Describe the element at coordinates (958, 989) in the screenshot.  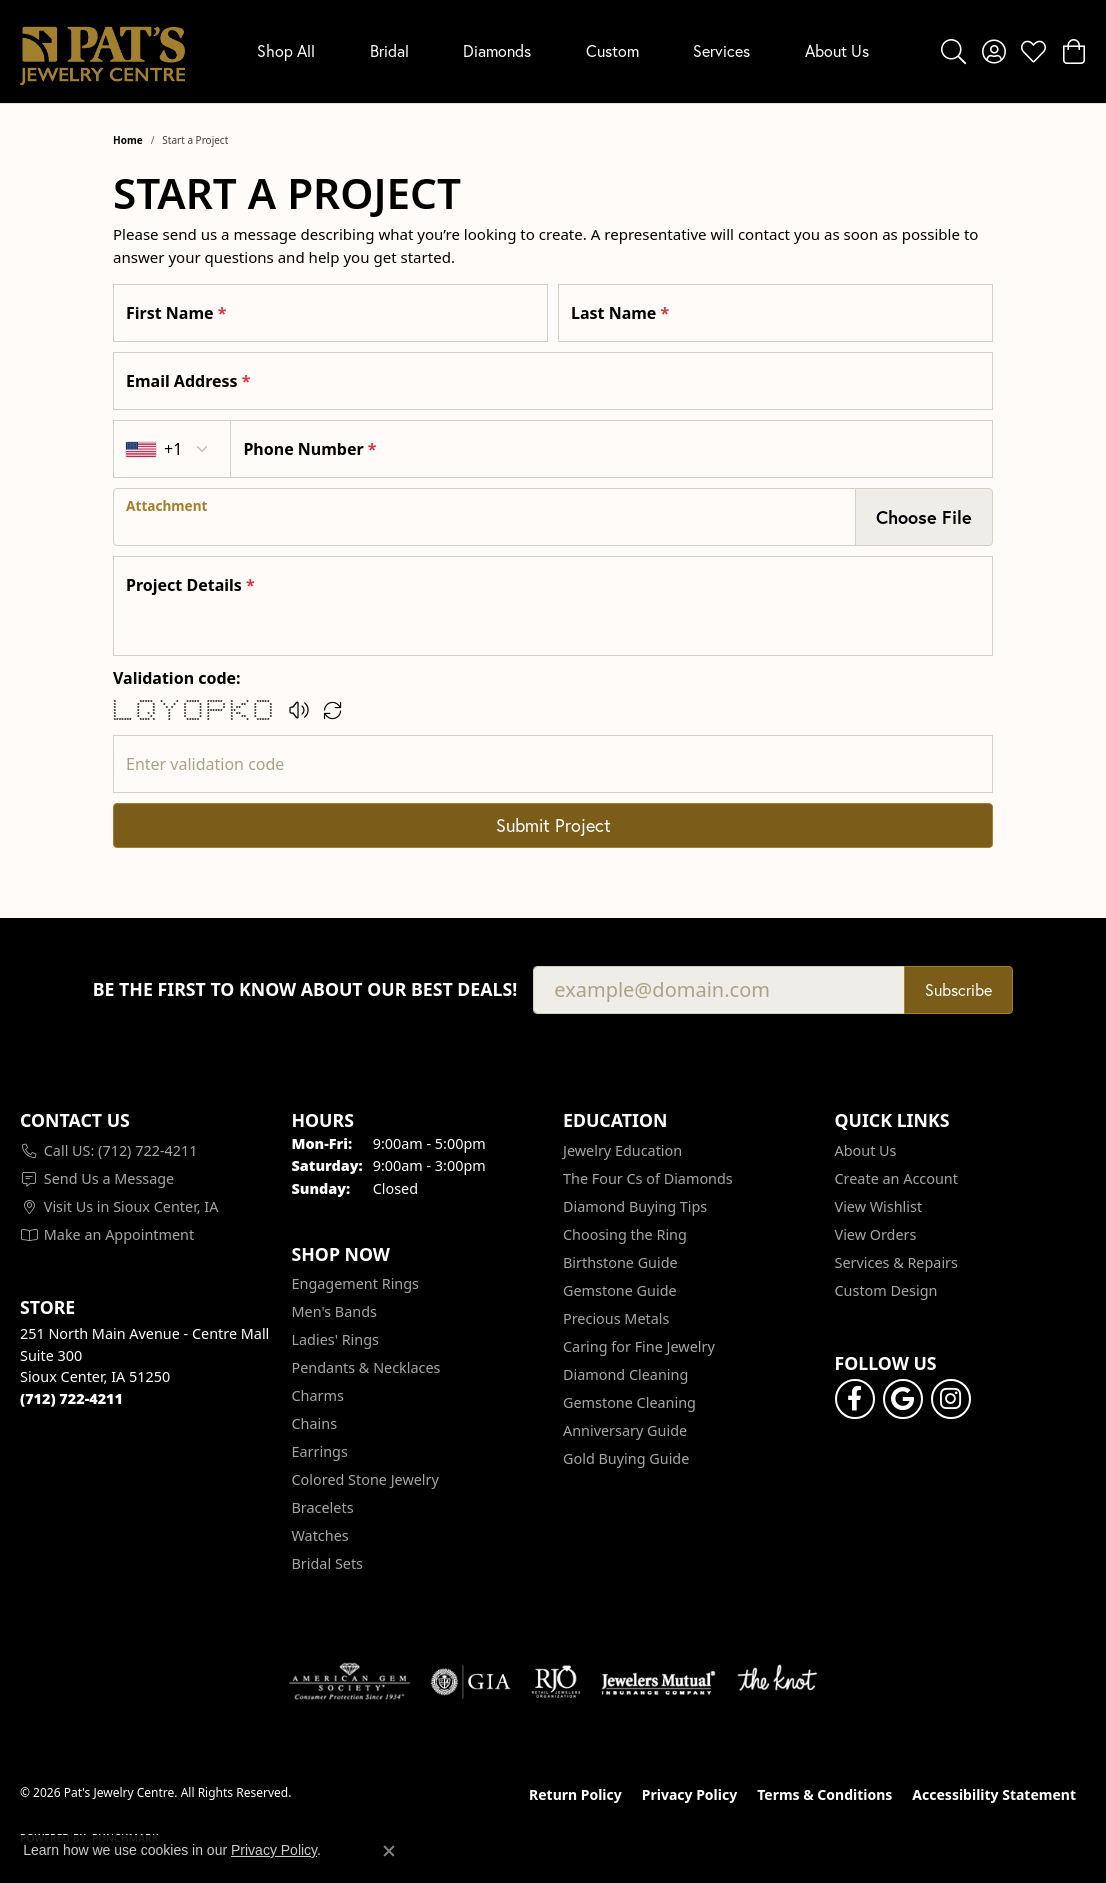
I see `Subscribe` at that location.